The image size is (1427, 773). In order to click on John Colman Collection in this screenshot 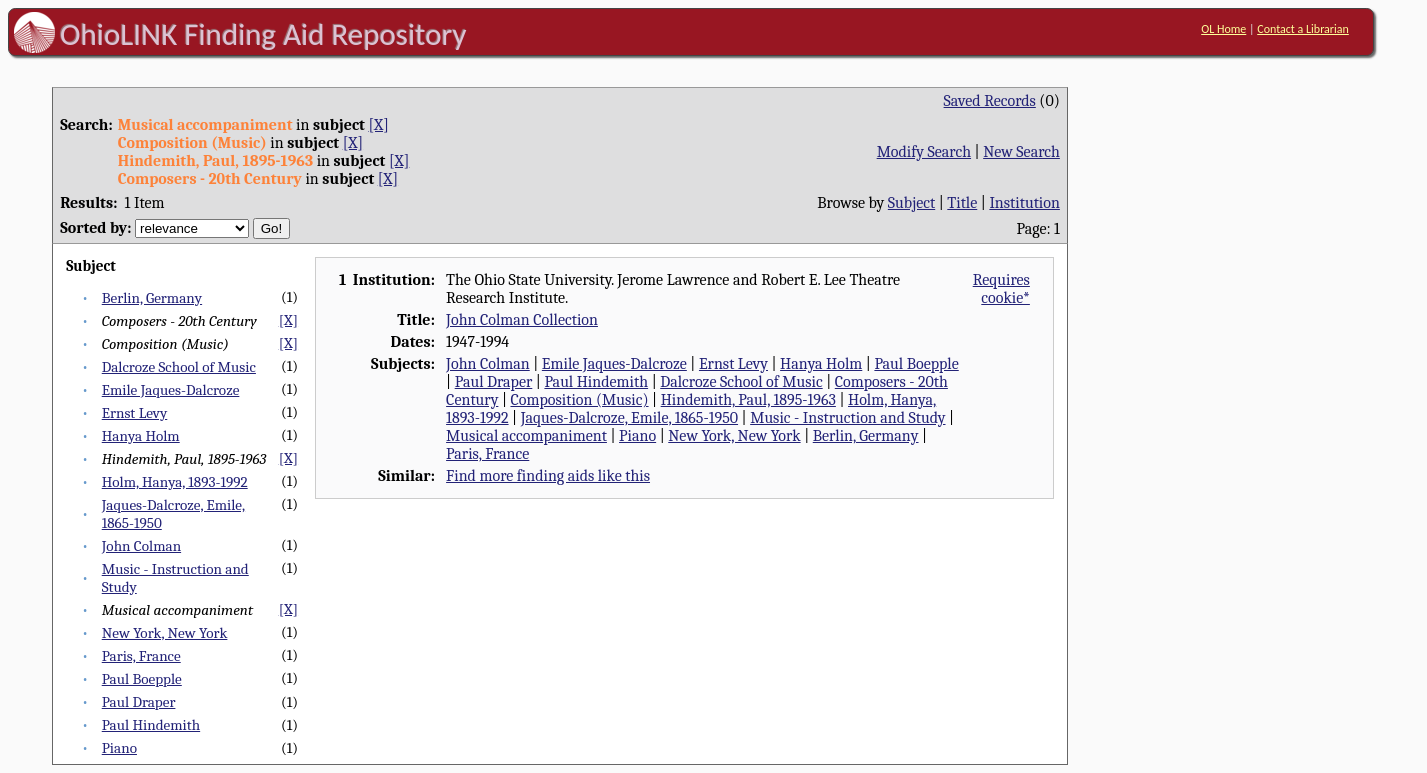, I will do `click(522, 320)`.